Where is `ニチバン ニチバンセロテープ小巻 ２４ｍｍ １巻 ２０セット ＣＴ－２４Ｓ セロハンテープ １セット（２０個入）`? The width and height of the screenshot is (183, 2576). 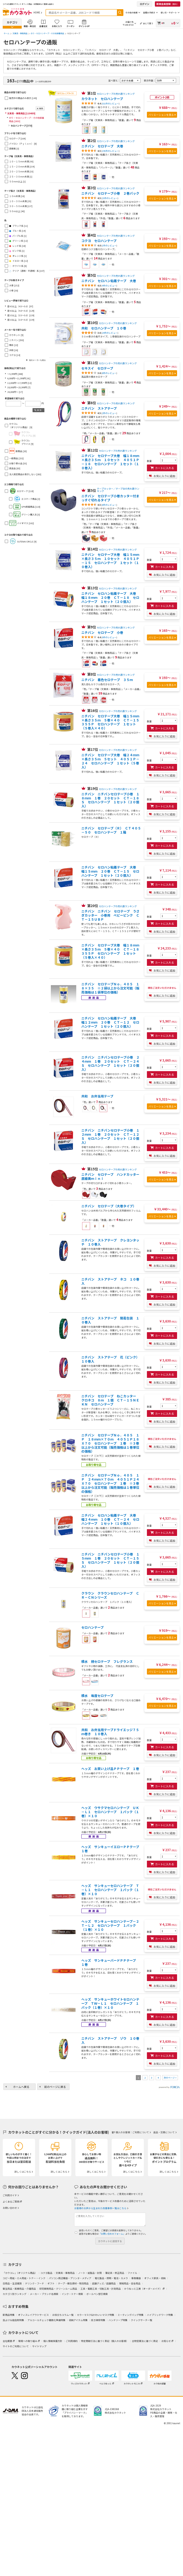
ニチバン ニチバンセロテープ小巻 ２４ｍｍ １巻 ２０セット ＣＴ－２４Ｓ セロハンテープ １セット（２０個入） is located at coordinates (110, 1063).